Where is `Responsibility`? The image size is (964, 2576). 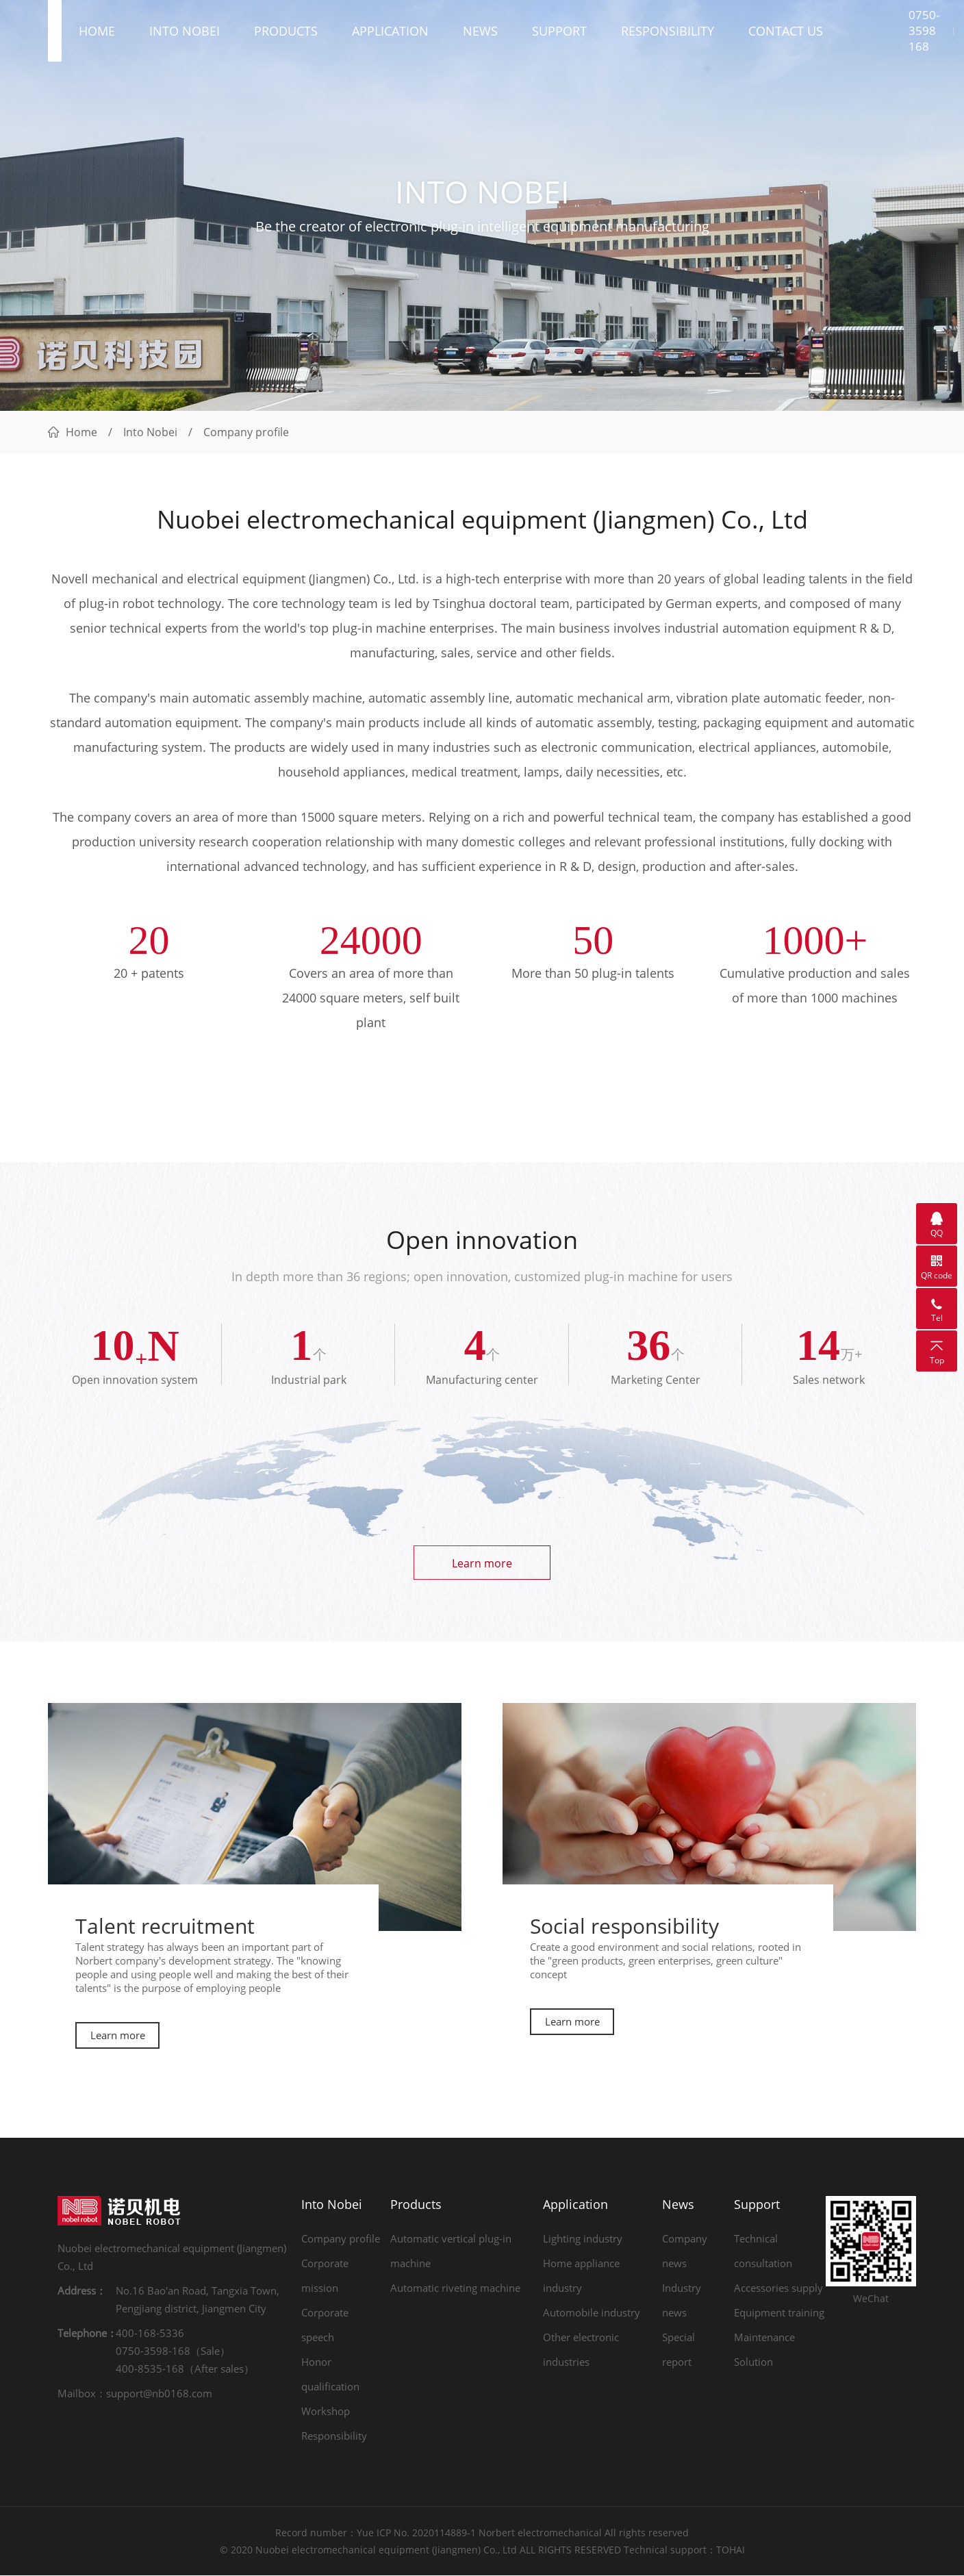 Responsibility is located at coordinates (667, 34).